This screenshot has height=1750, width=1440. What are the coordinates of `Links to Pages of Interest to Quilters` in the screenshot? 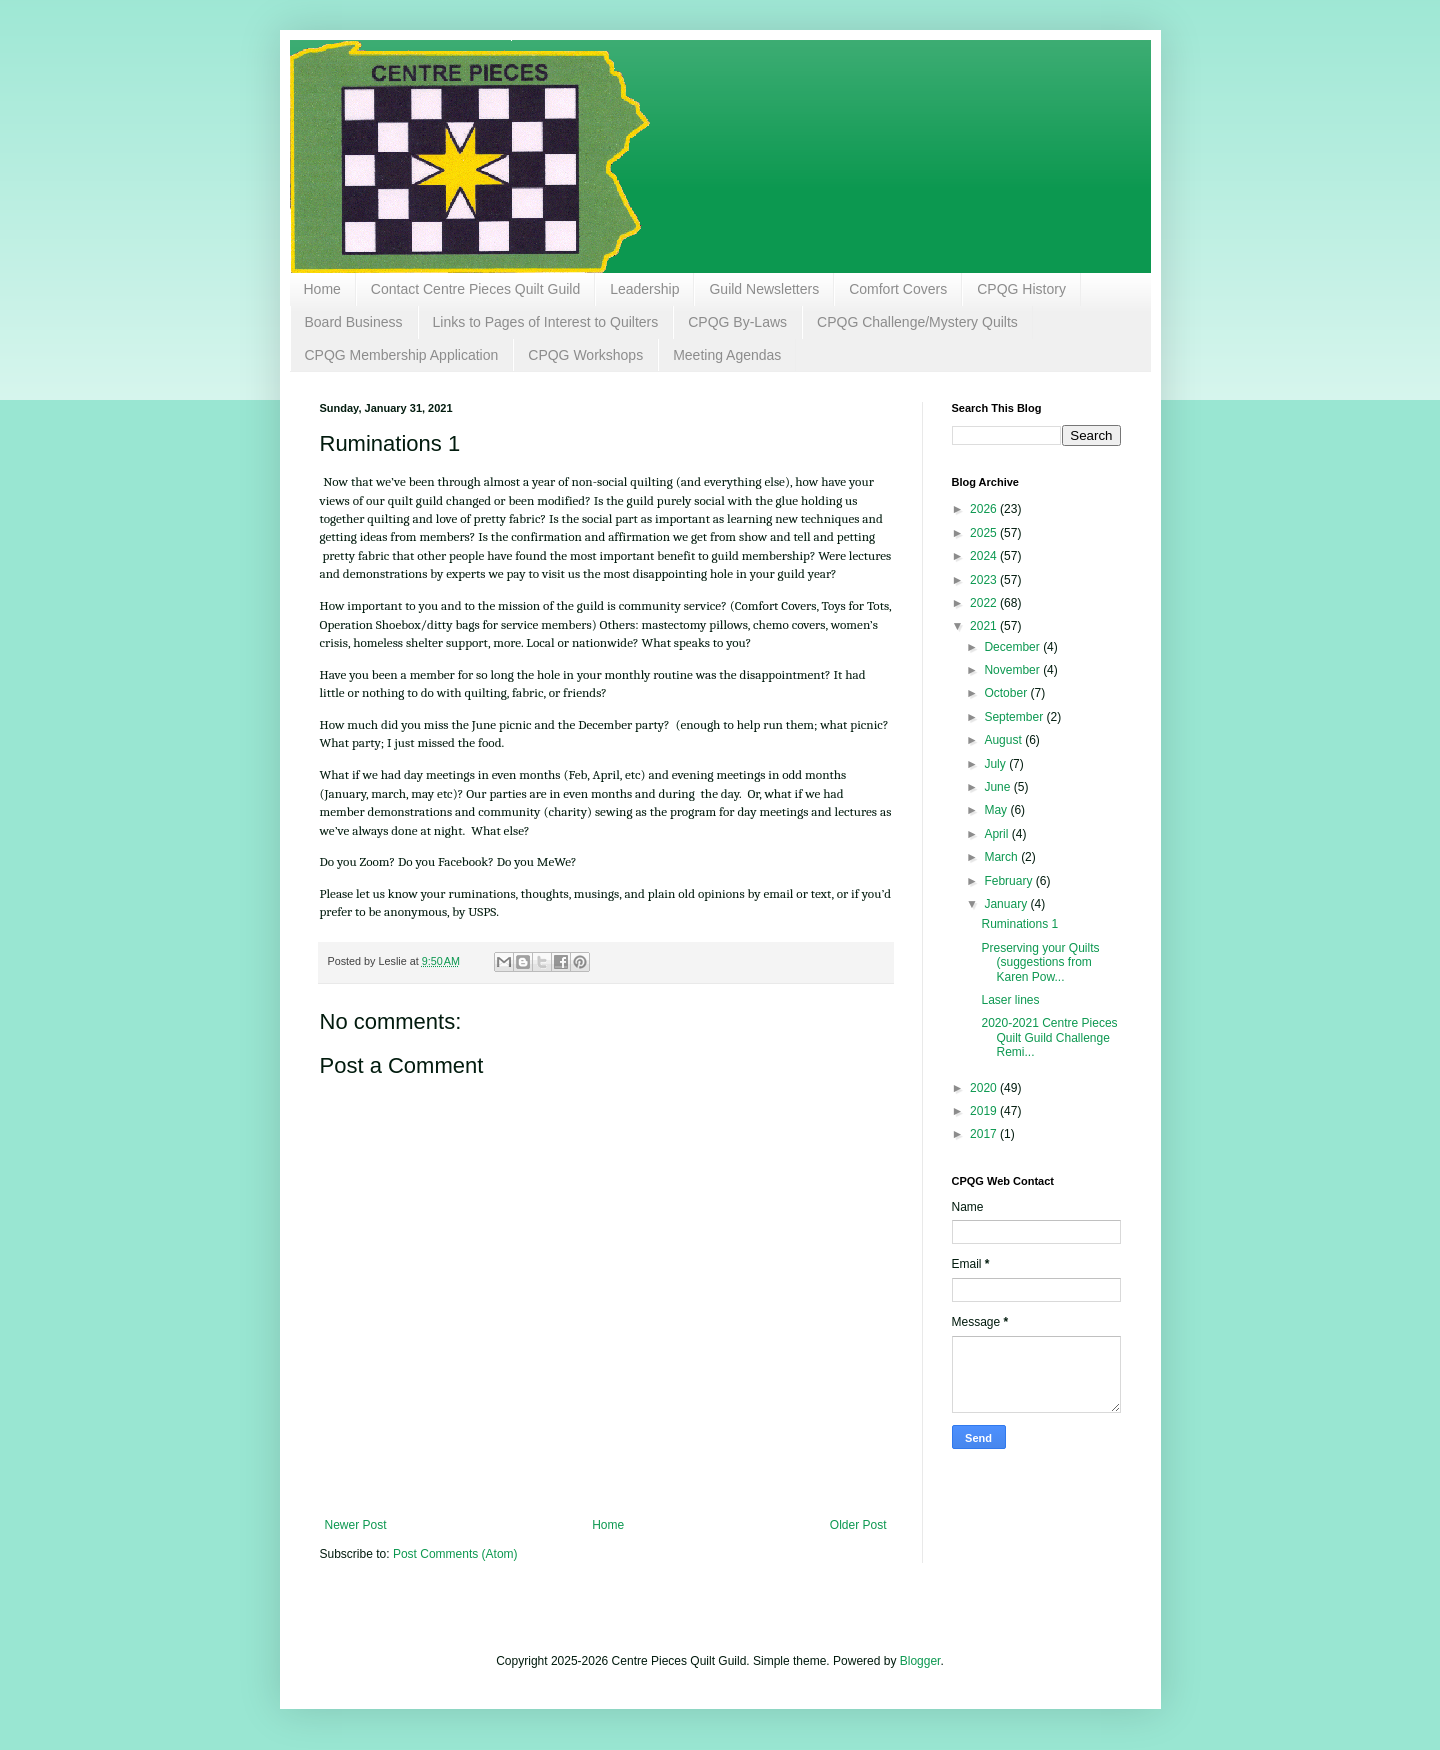 It's located at (546, 322).